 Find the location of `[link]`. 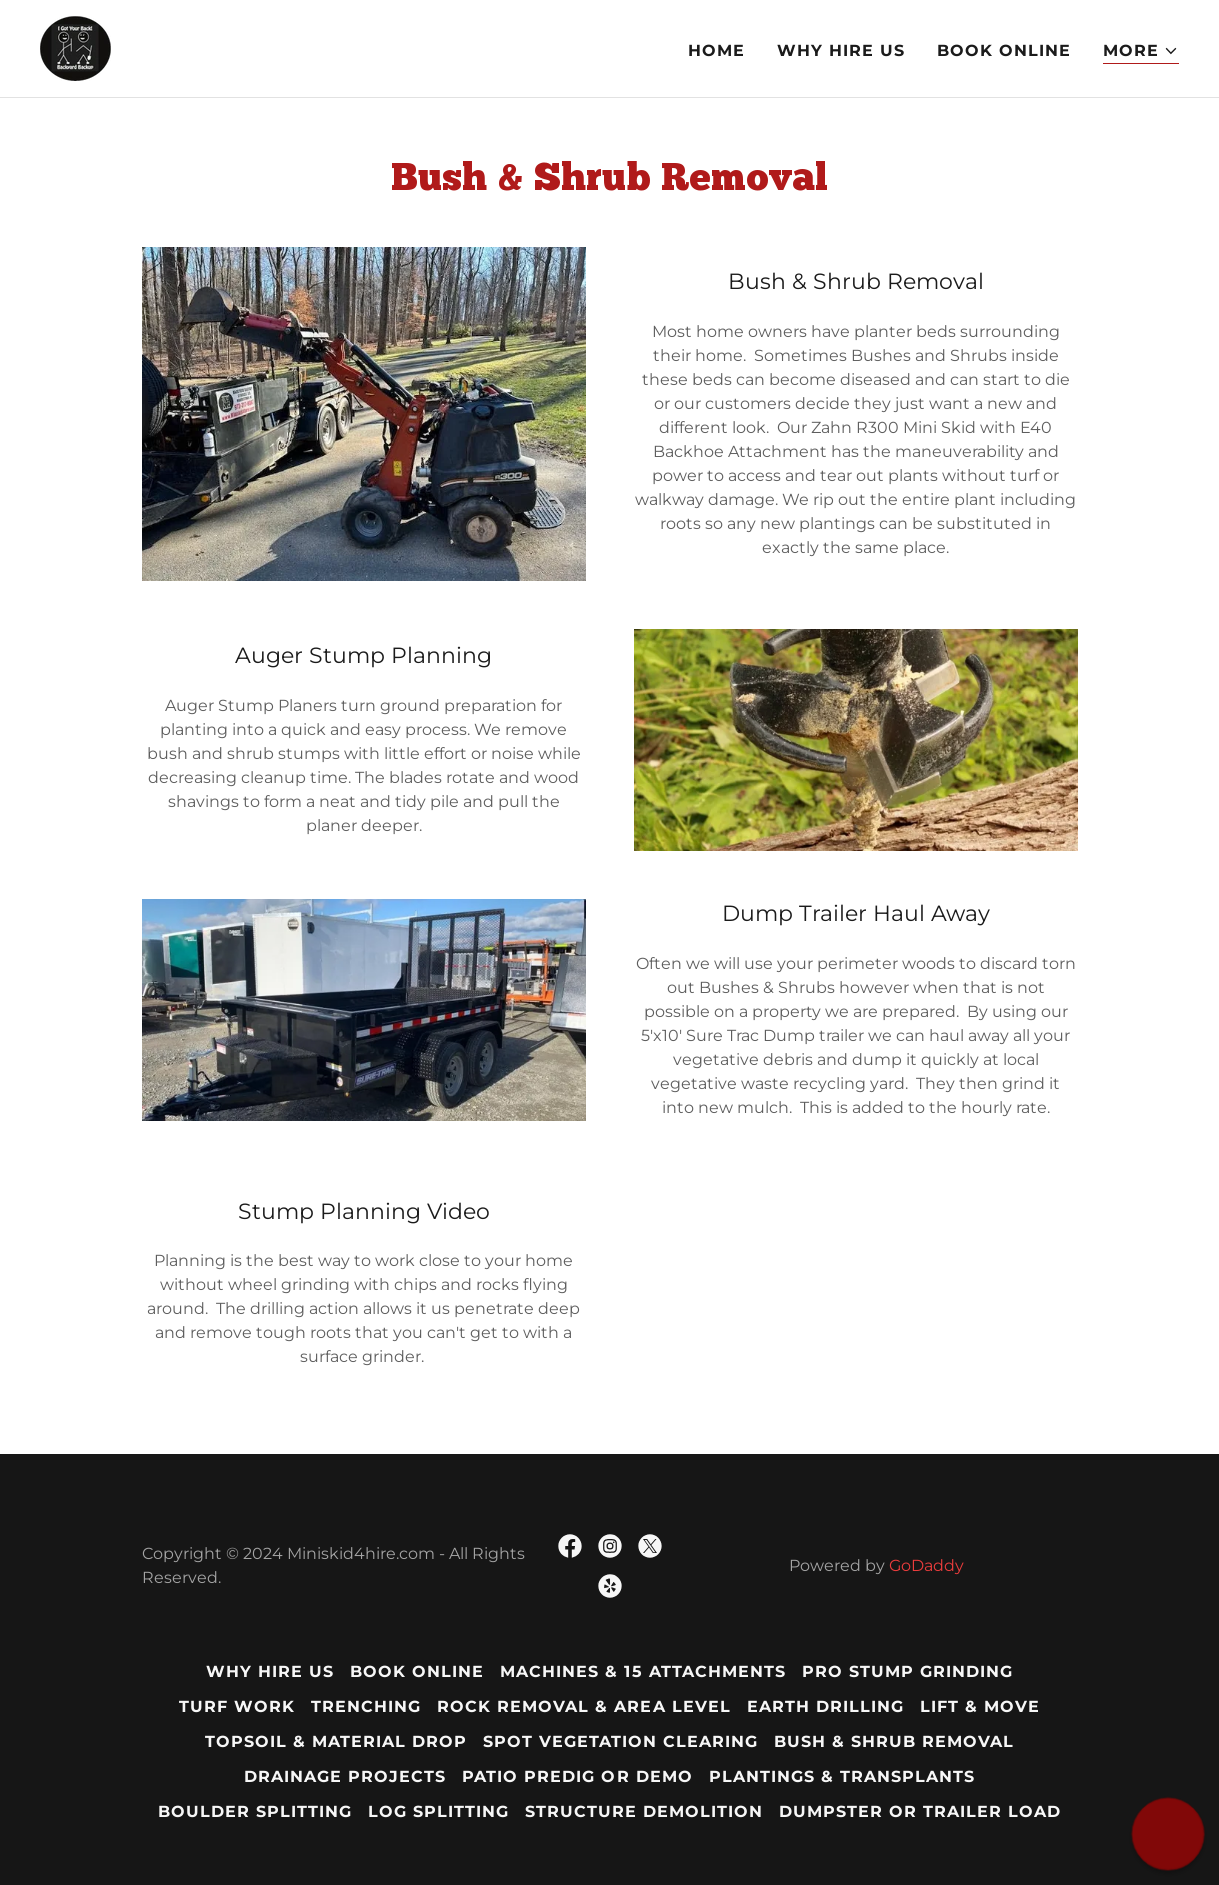

[link] is located at coordinates (75, 47).